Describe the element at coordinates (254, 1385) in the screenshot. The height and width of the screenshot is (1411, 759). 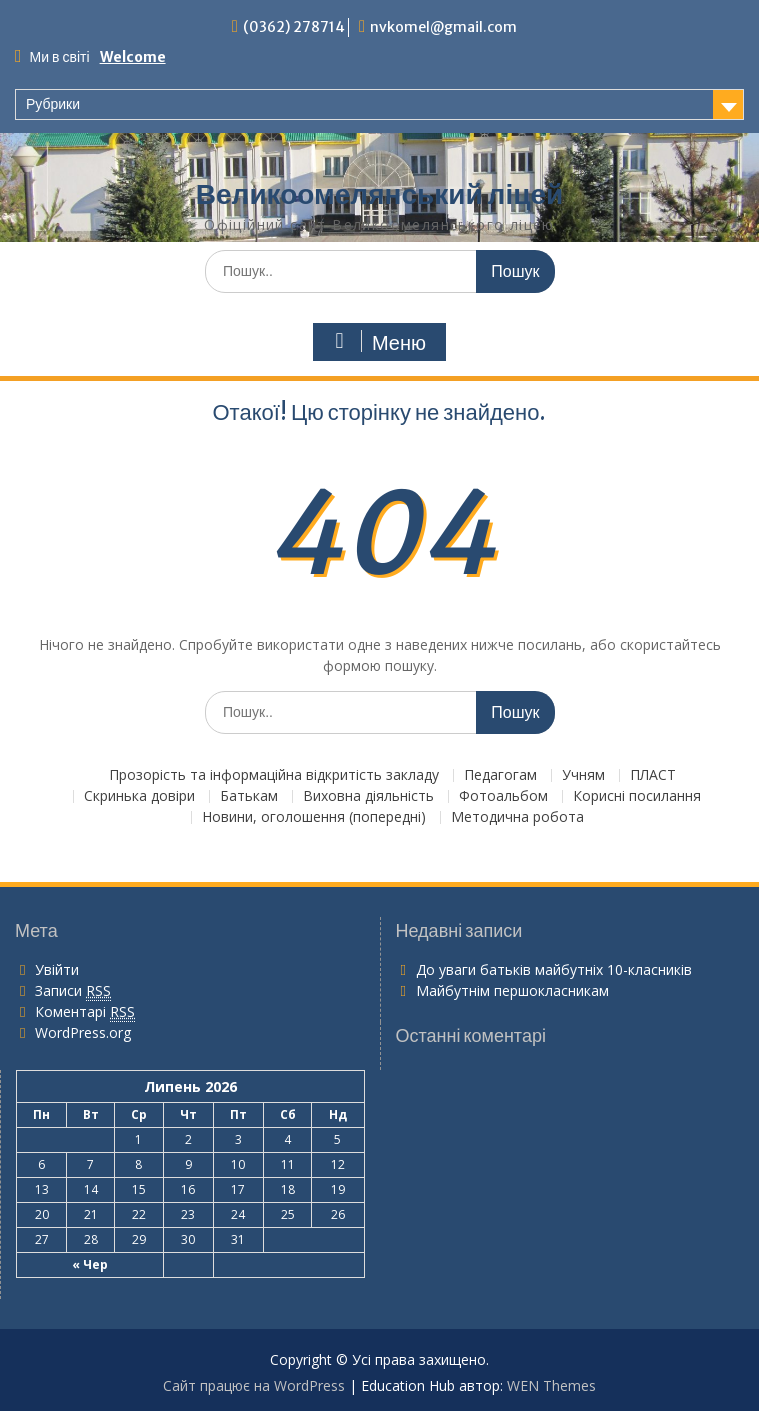
I see `Сайт працює на WordPress` at that location.